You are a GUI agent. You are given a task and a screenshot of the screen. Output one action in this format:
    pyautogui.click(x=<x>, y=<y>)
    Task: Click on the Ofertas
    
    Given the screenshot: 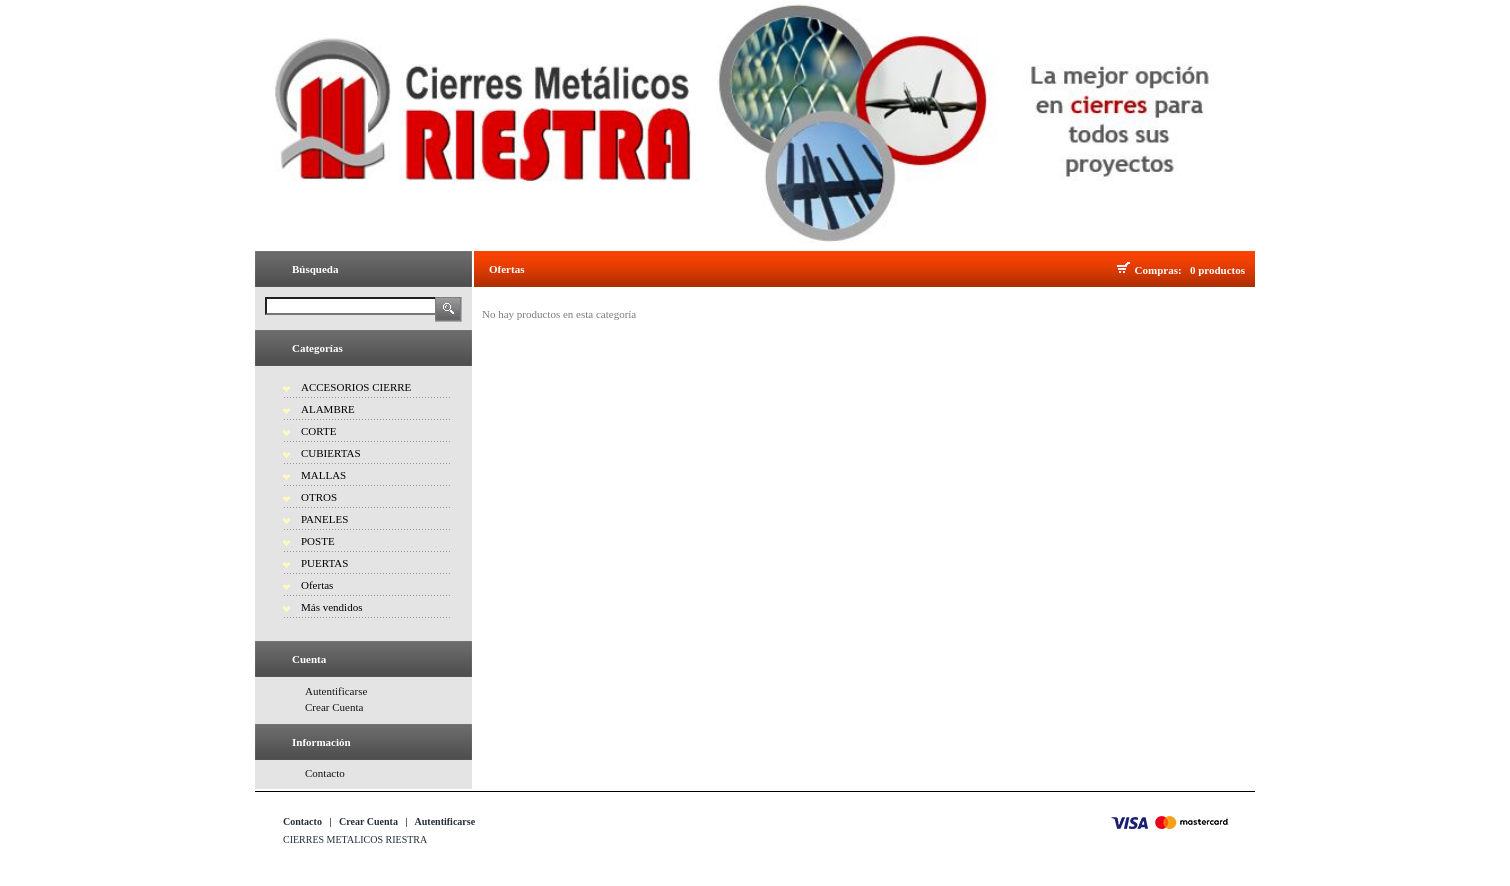 What is the action you would take?
    pyautogui.click(x=317, y=585)
    